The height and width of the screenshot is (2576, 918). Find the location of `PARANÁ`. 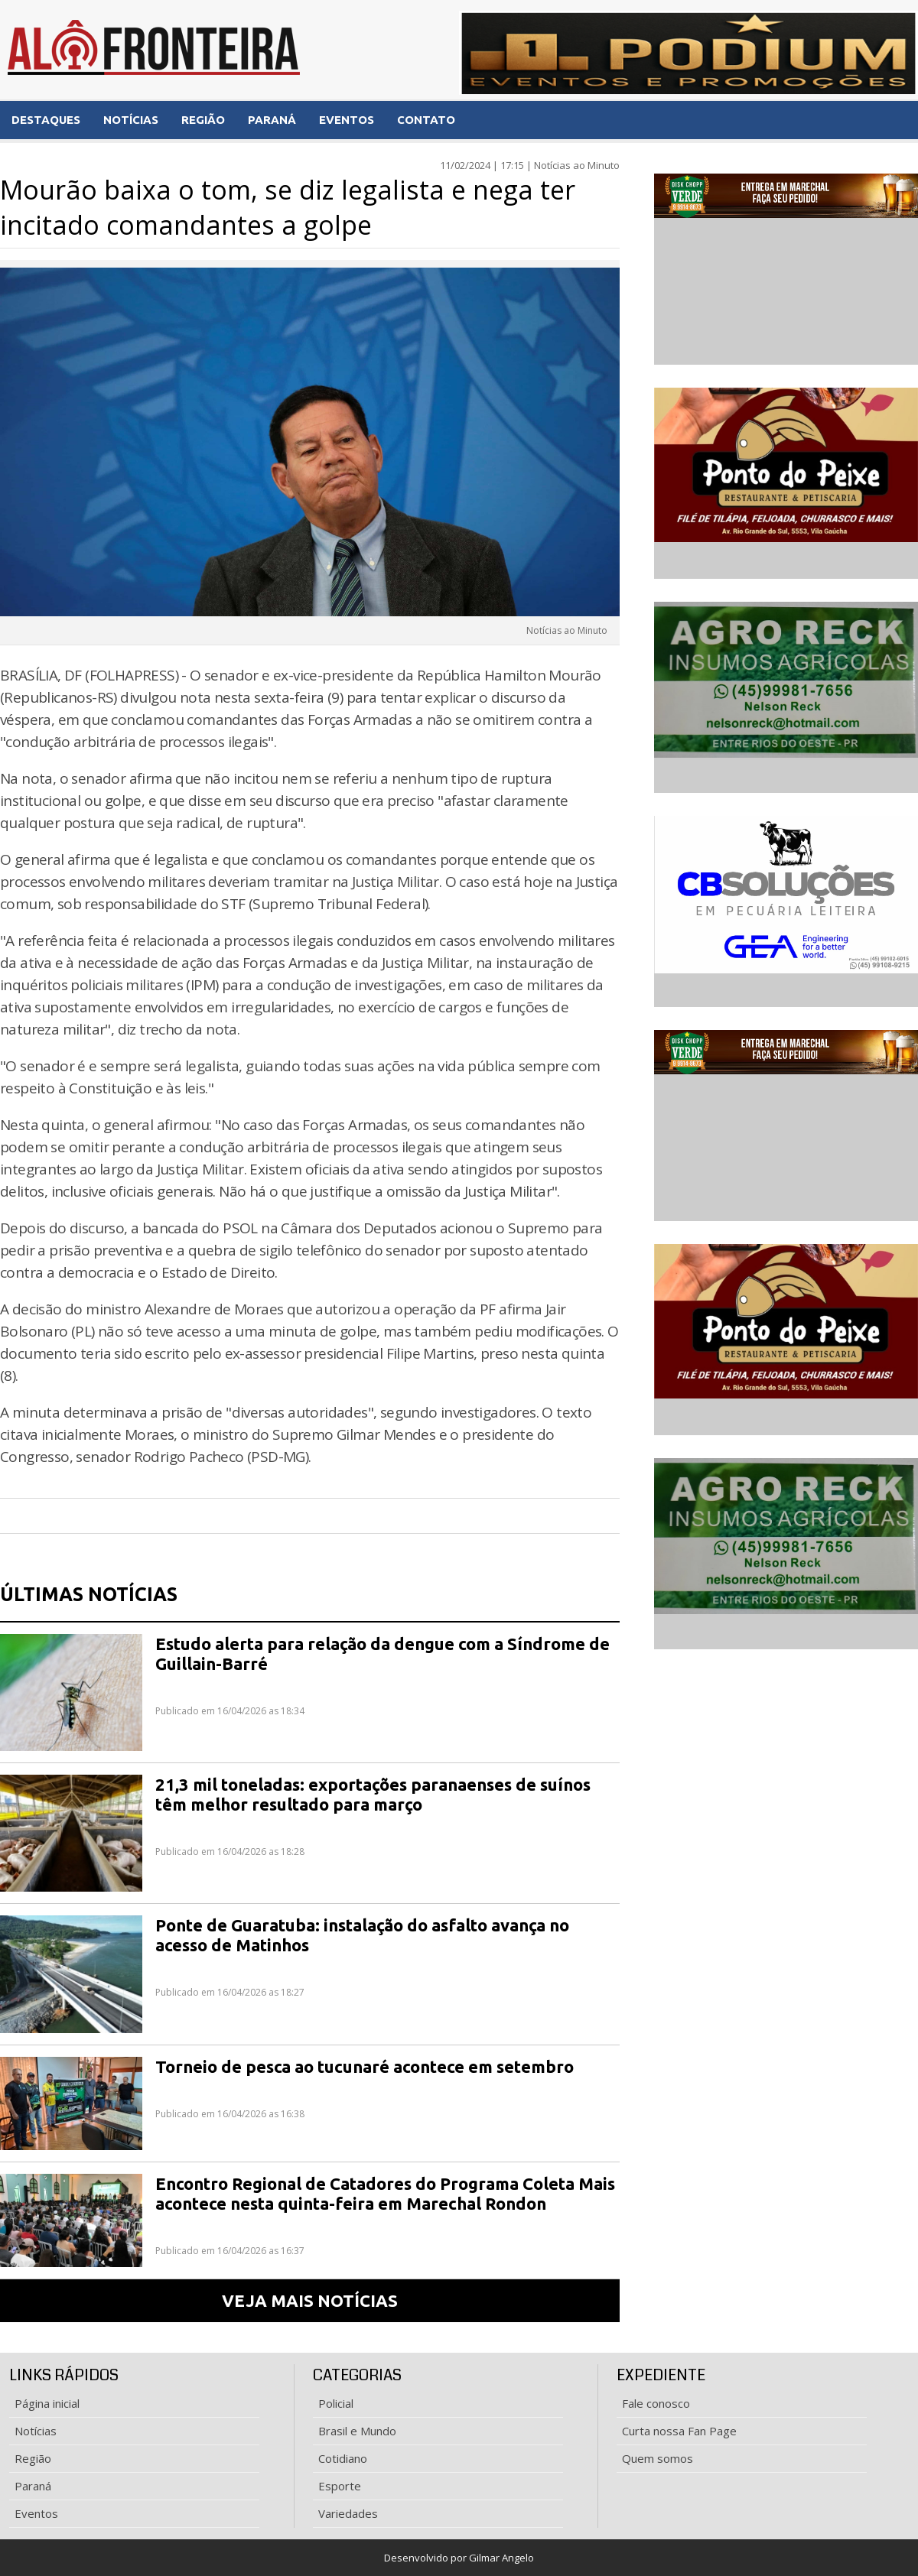

PARANÁ is located at coordinates (272, 119).